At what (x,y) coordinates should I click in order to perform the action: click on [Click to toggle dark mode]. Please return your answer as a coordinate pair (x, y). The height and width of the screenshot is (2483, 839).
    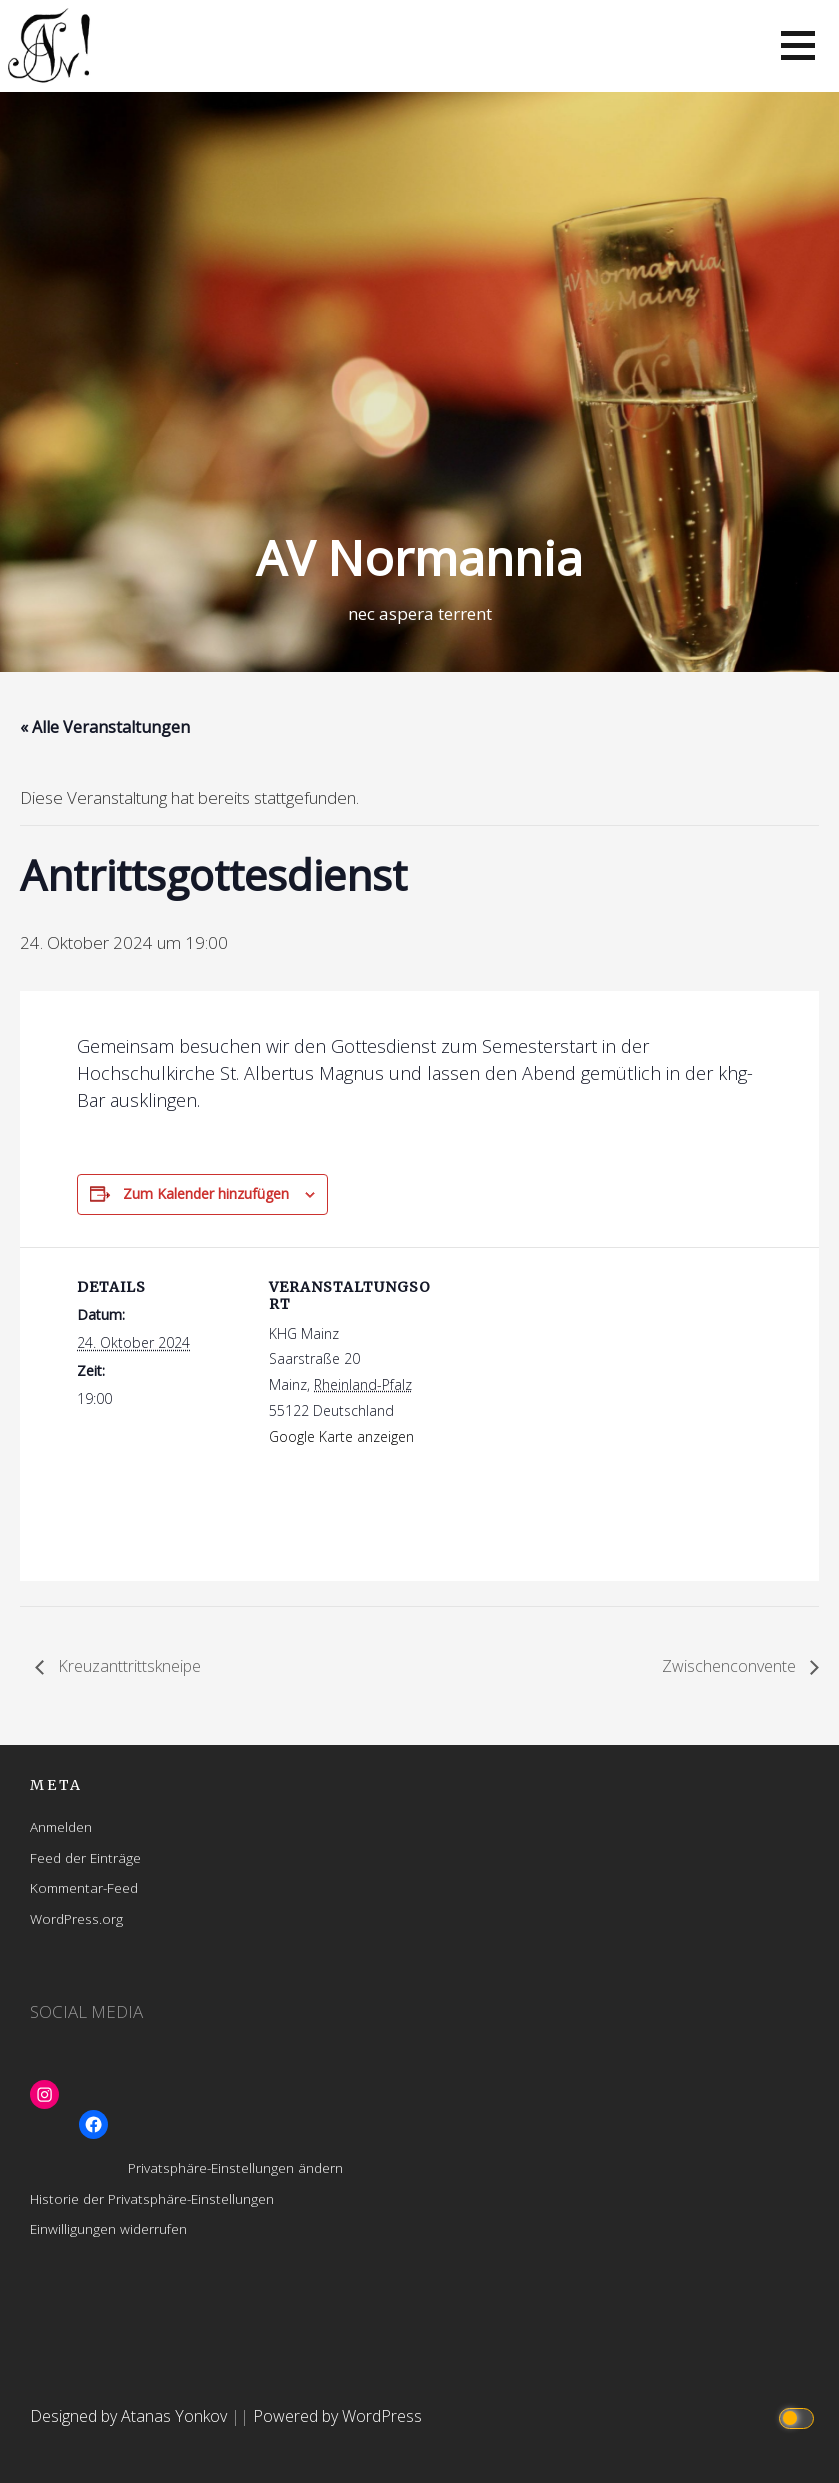
    Looking at the image, I should click on (799, 2416).